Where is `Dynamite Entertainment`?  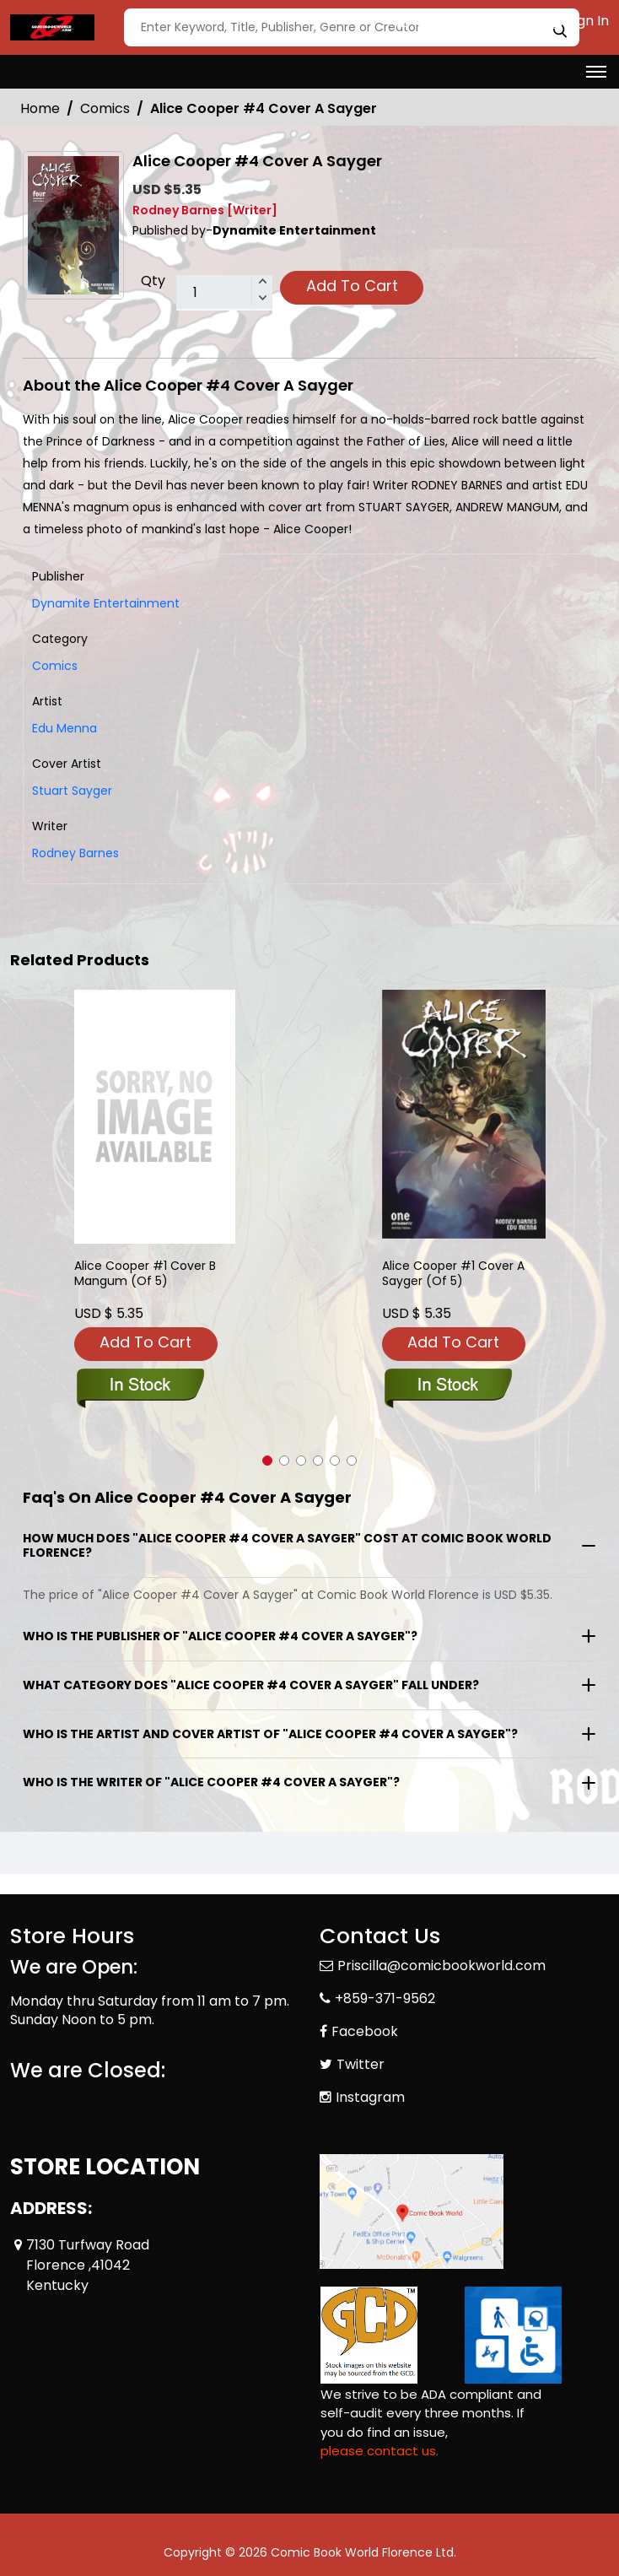
Dynamite Entertainment is located at coordinates (106, 603).